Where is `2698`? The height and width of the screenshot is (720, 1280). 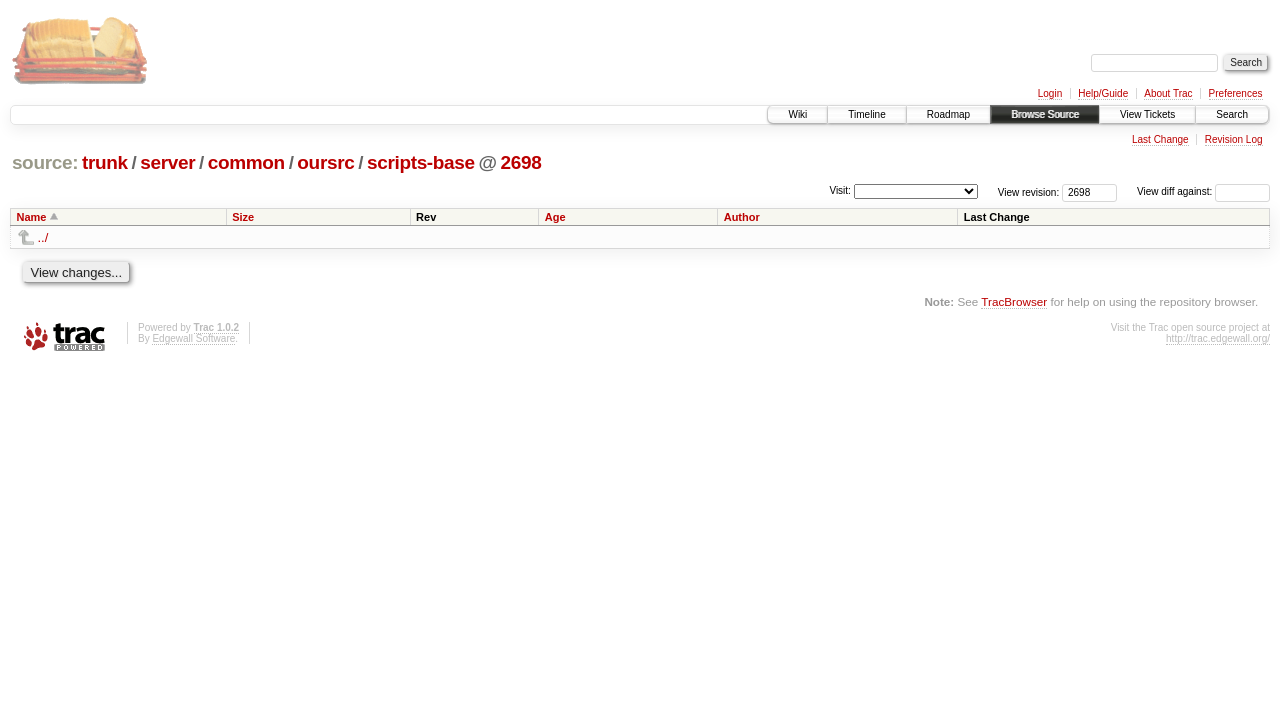
2698 is located at coordinates (521, 162).